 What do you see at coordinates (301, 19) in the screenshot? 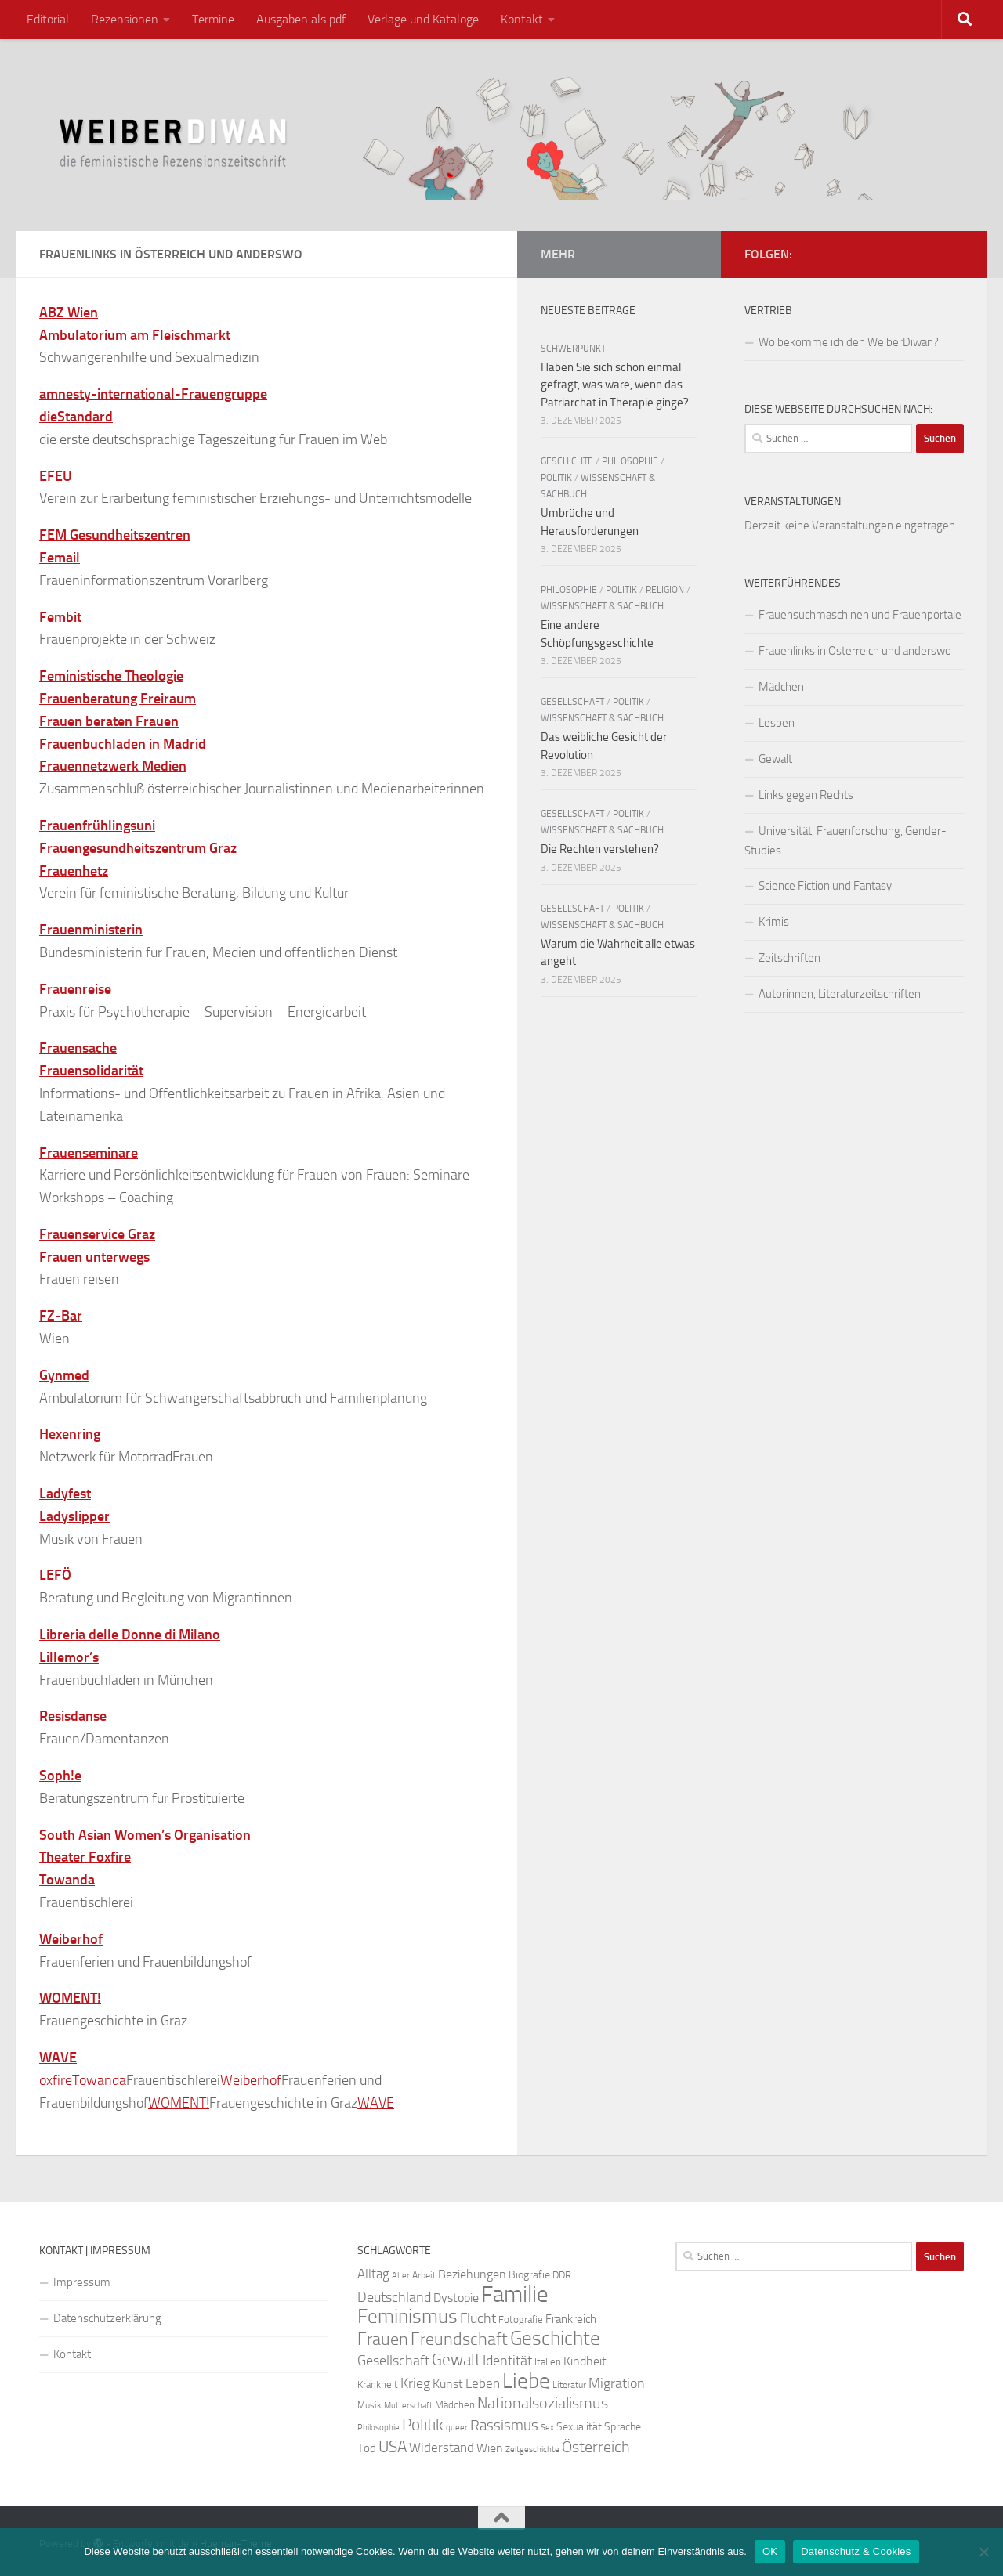
I see `Ausgaben als pdf` at bounding box center [301, 19].